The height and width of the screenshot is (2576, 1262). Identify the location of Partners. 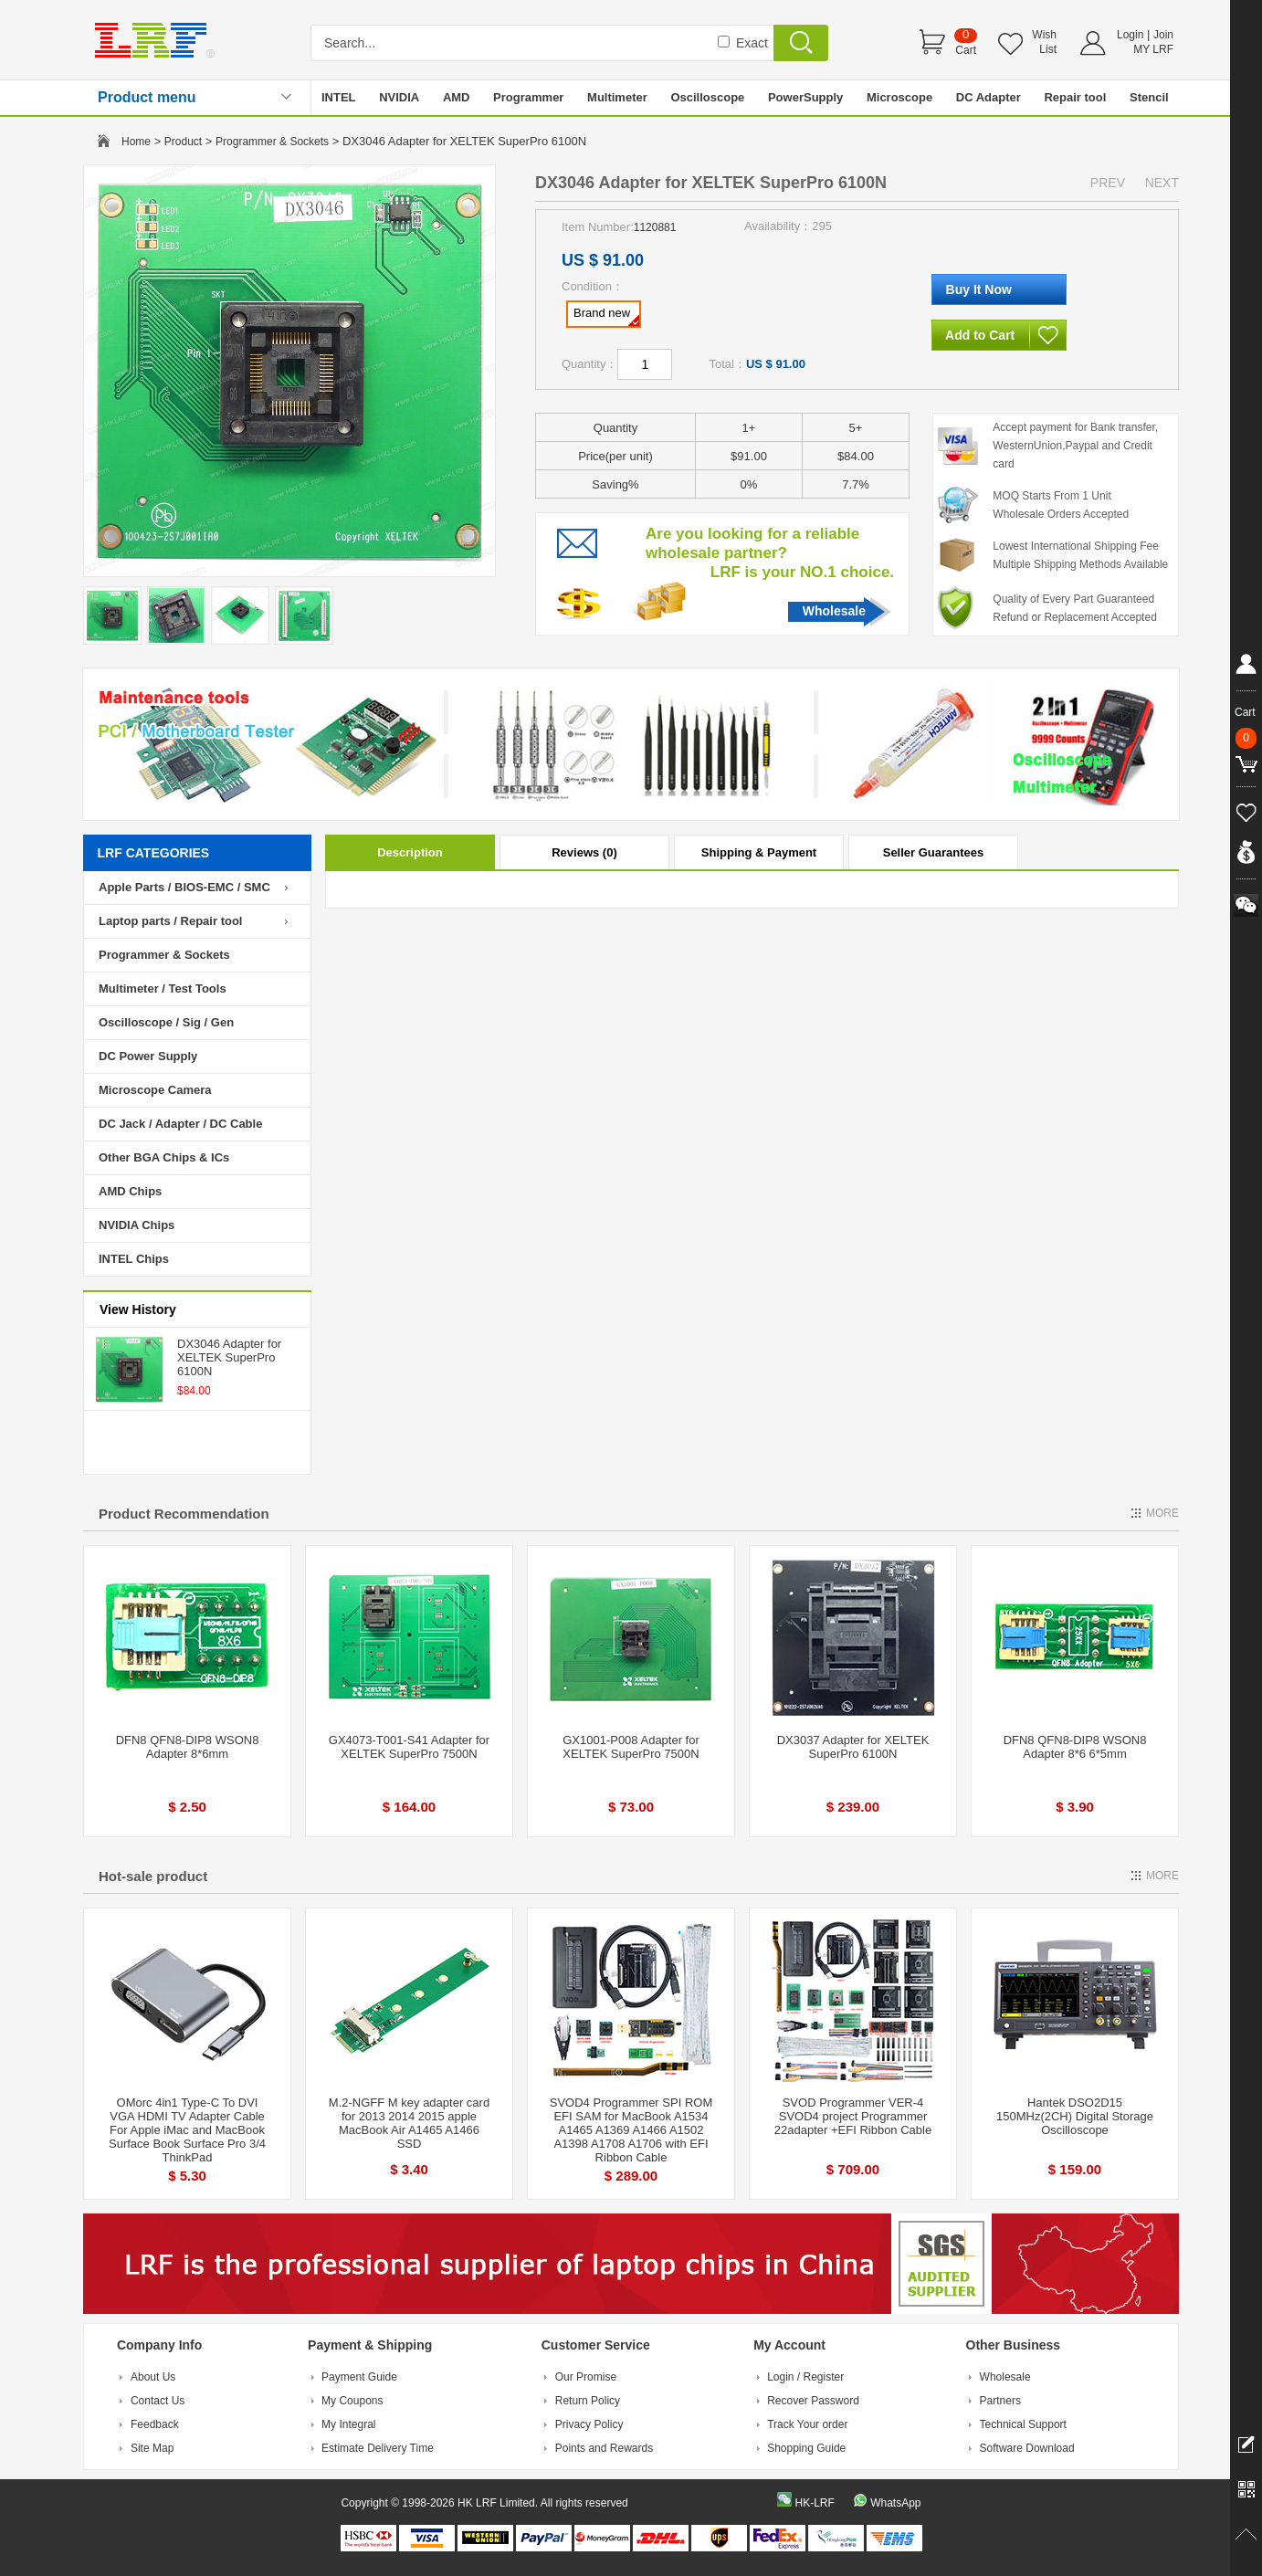
(1000, 2400).